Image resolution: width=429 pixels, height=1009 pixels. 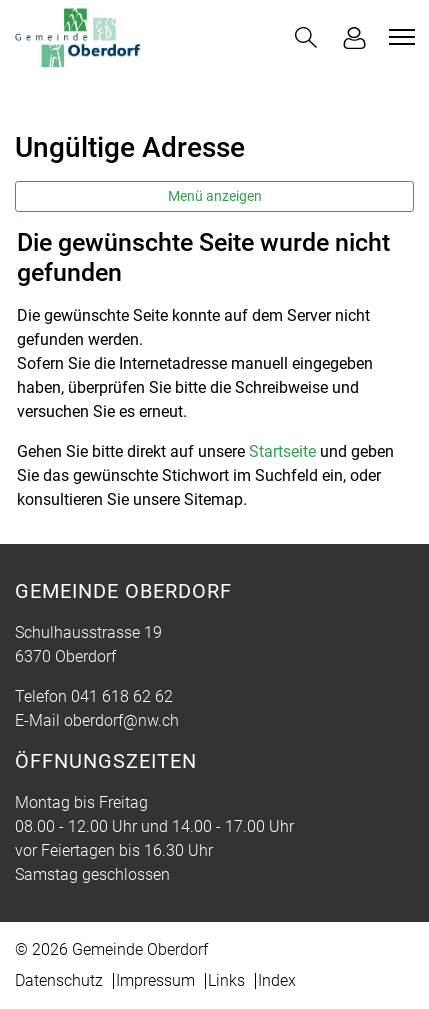 I want to click on oberdorf@nw.ch, so click(x=121, y=720).